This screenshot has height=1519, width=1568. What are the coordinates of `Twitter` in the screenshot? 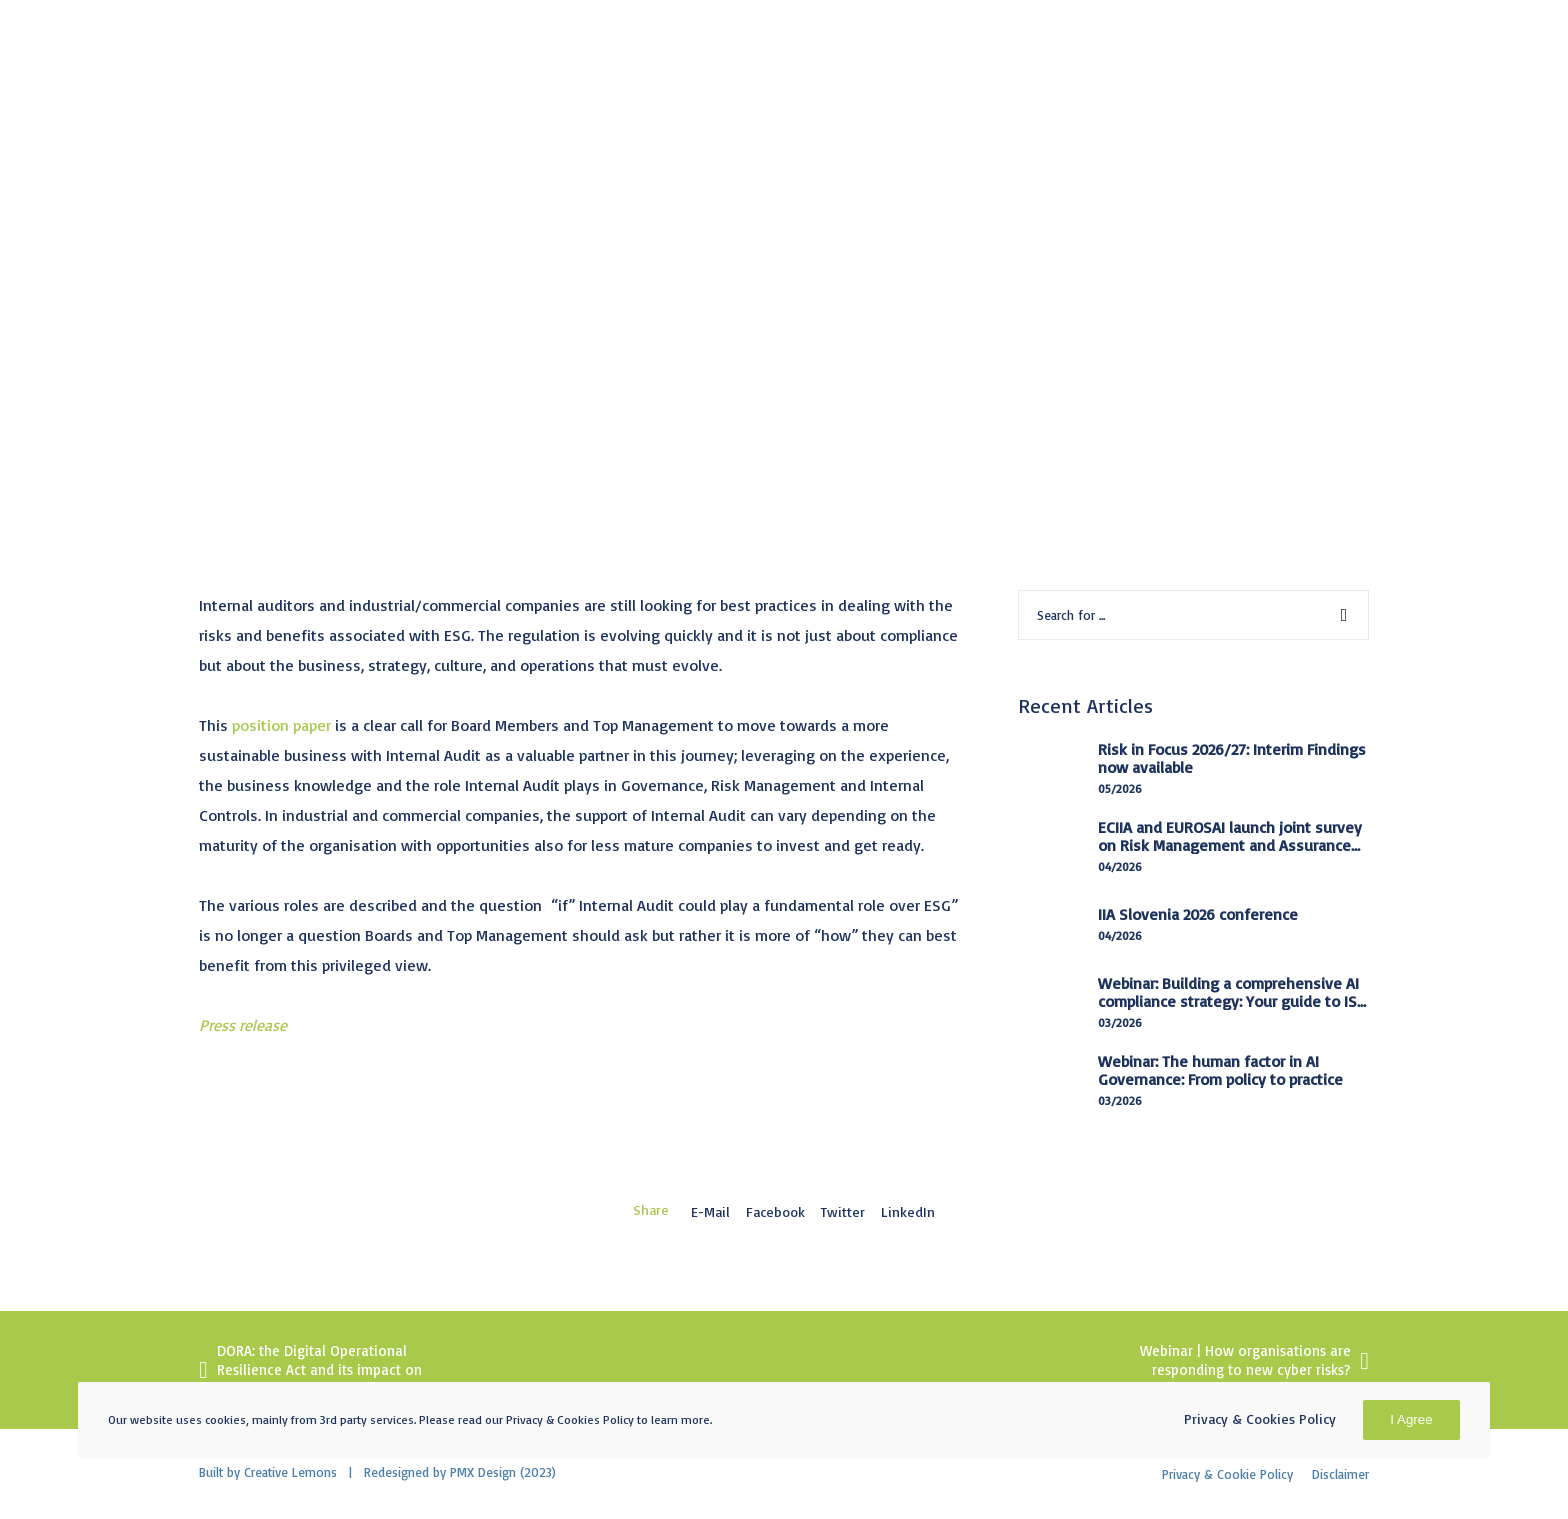 It's located at (843, 1211).